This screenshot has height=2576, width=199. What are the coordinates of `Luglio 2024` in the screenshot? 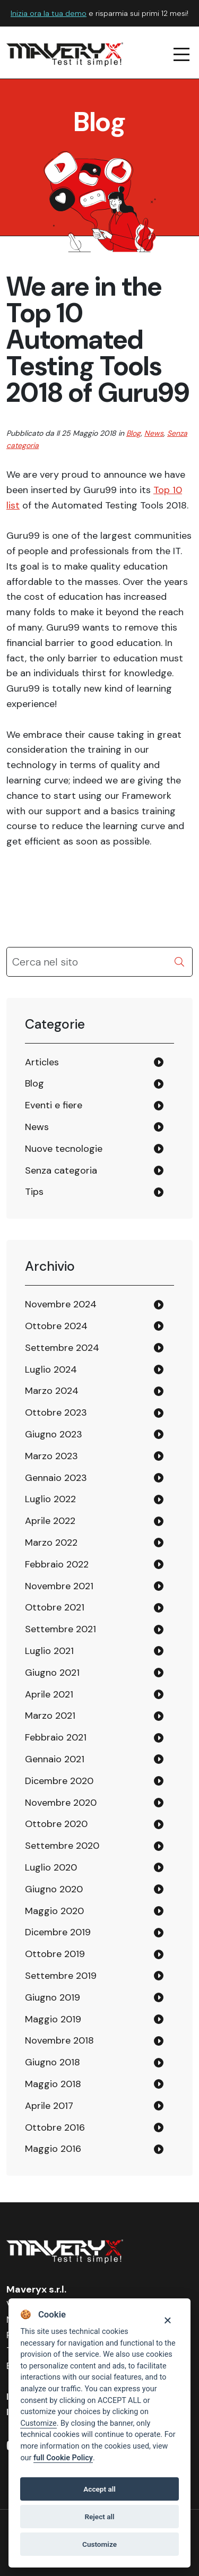 It's located at (51, 1369).